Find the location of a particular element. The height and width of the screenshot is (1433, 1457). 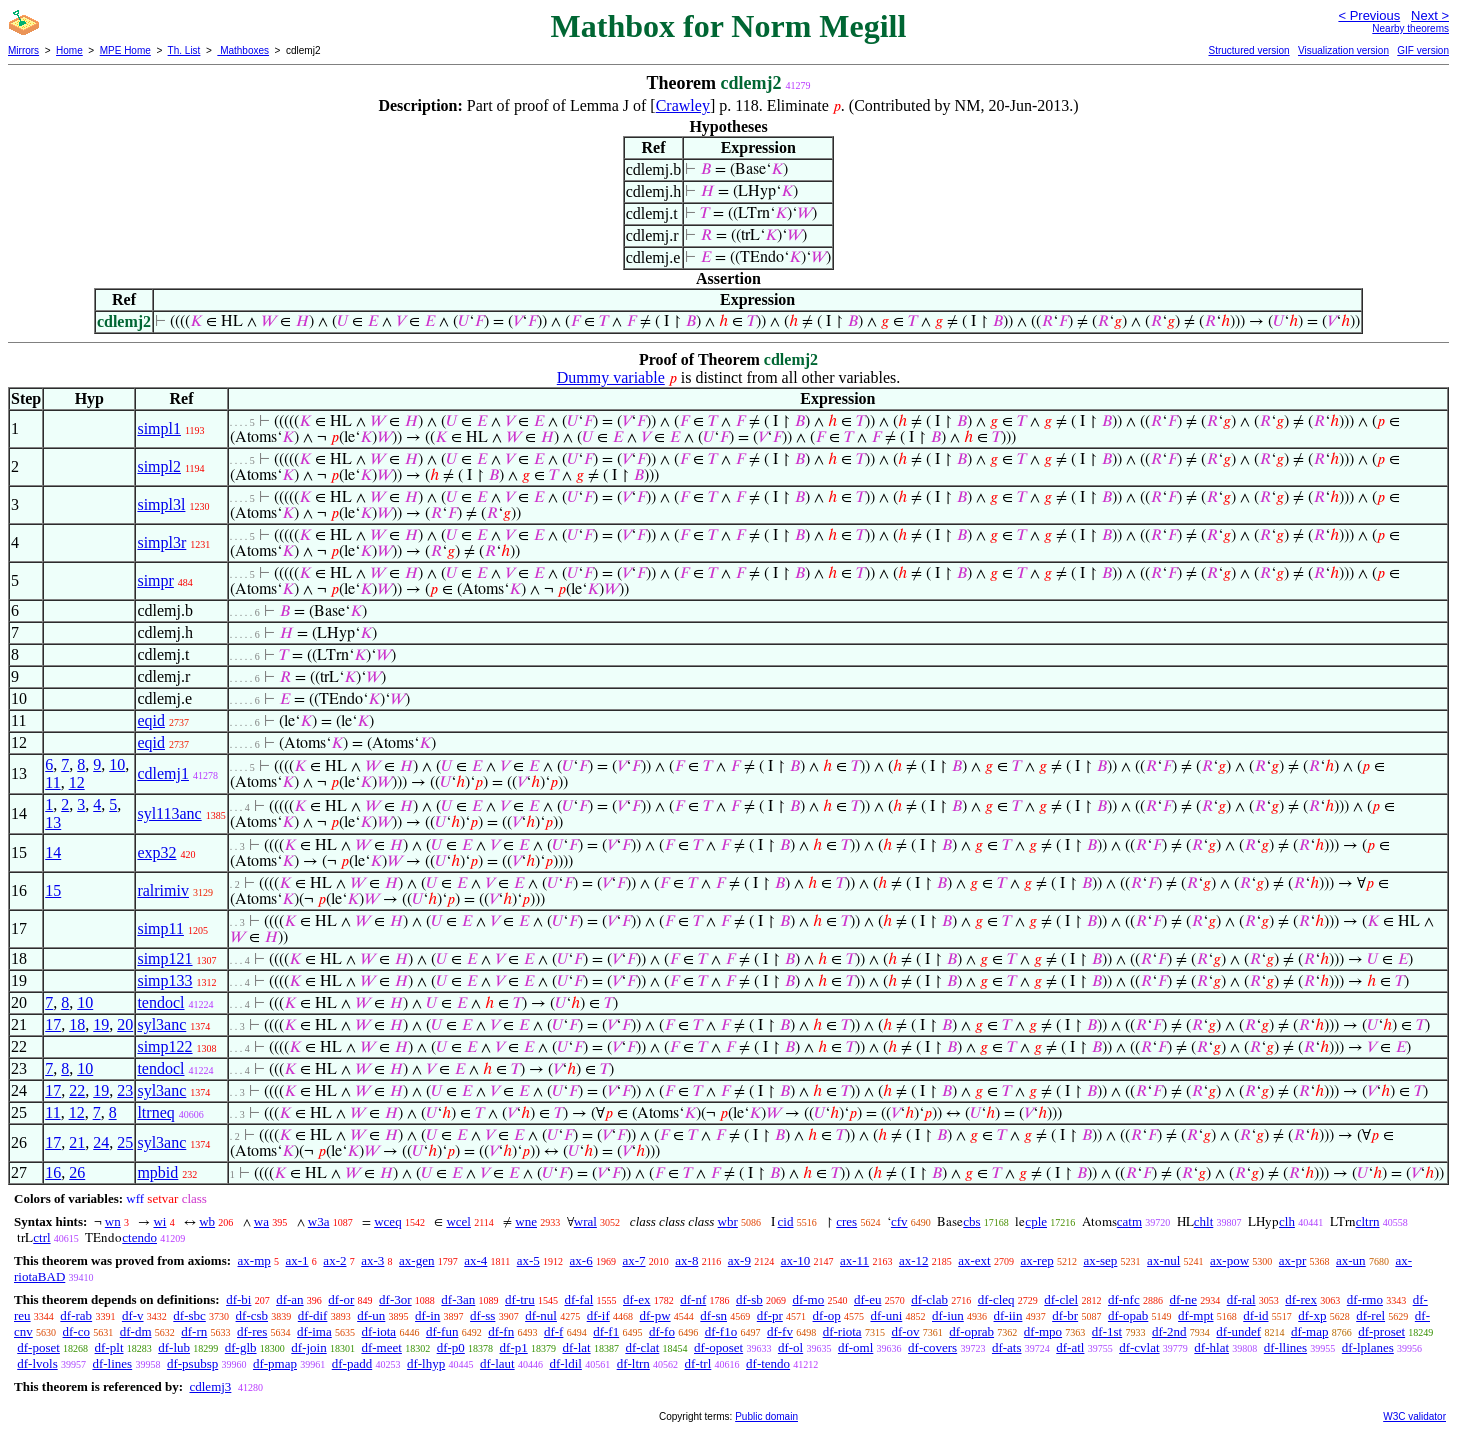

ax-8 is located at coordinates (686, 1260).